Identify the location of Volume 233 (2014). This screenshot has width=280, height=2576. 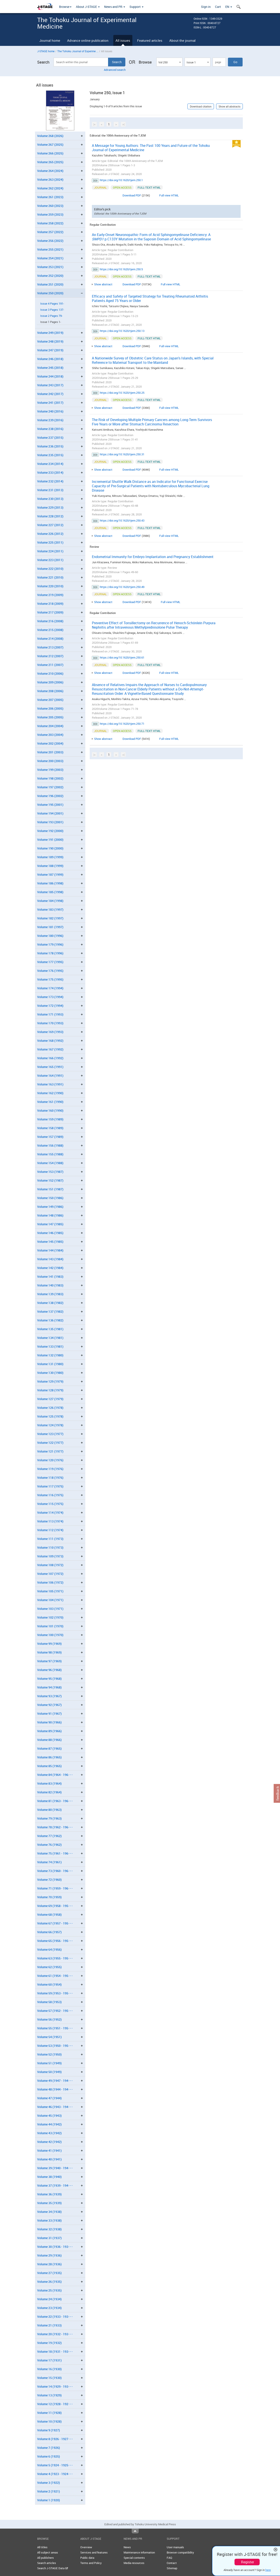
(50, 472).